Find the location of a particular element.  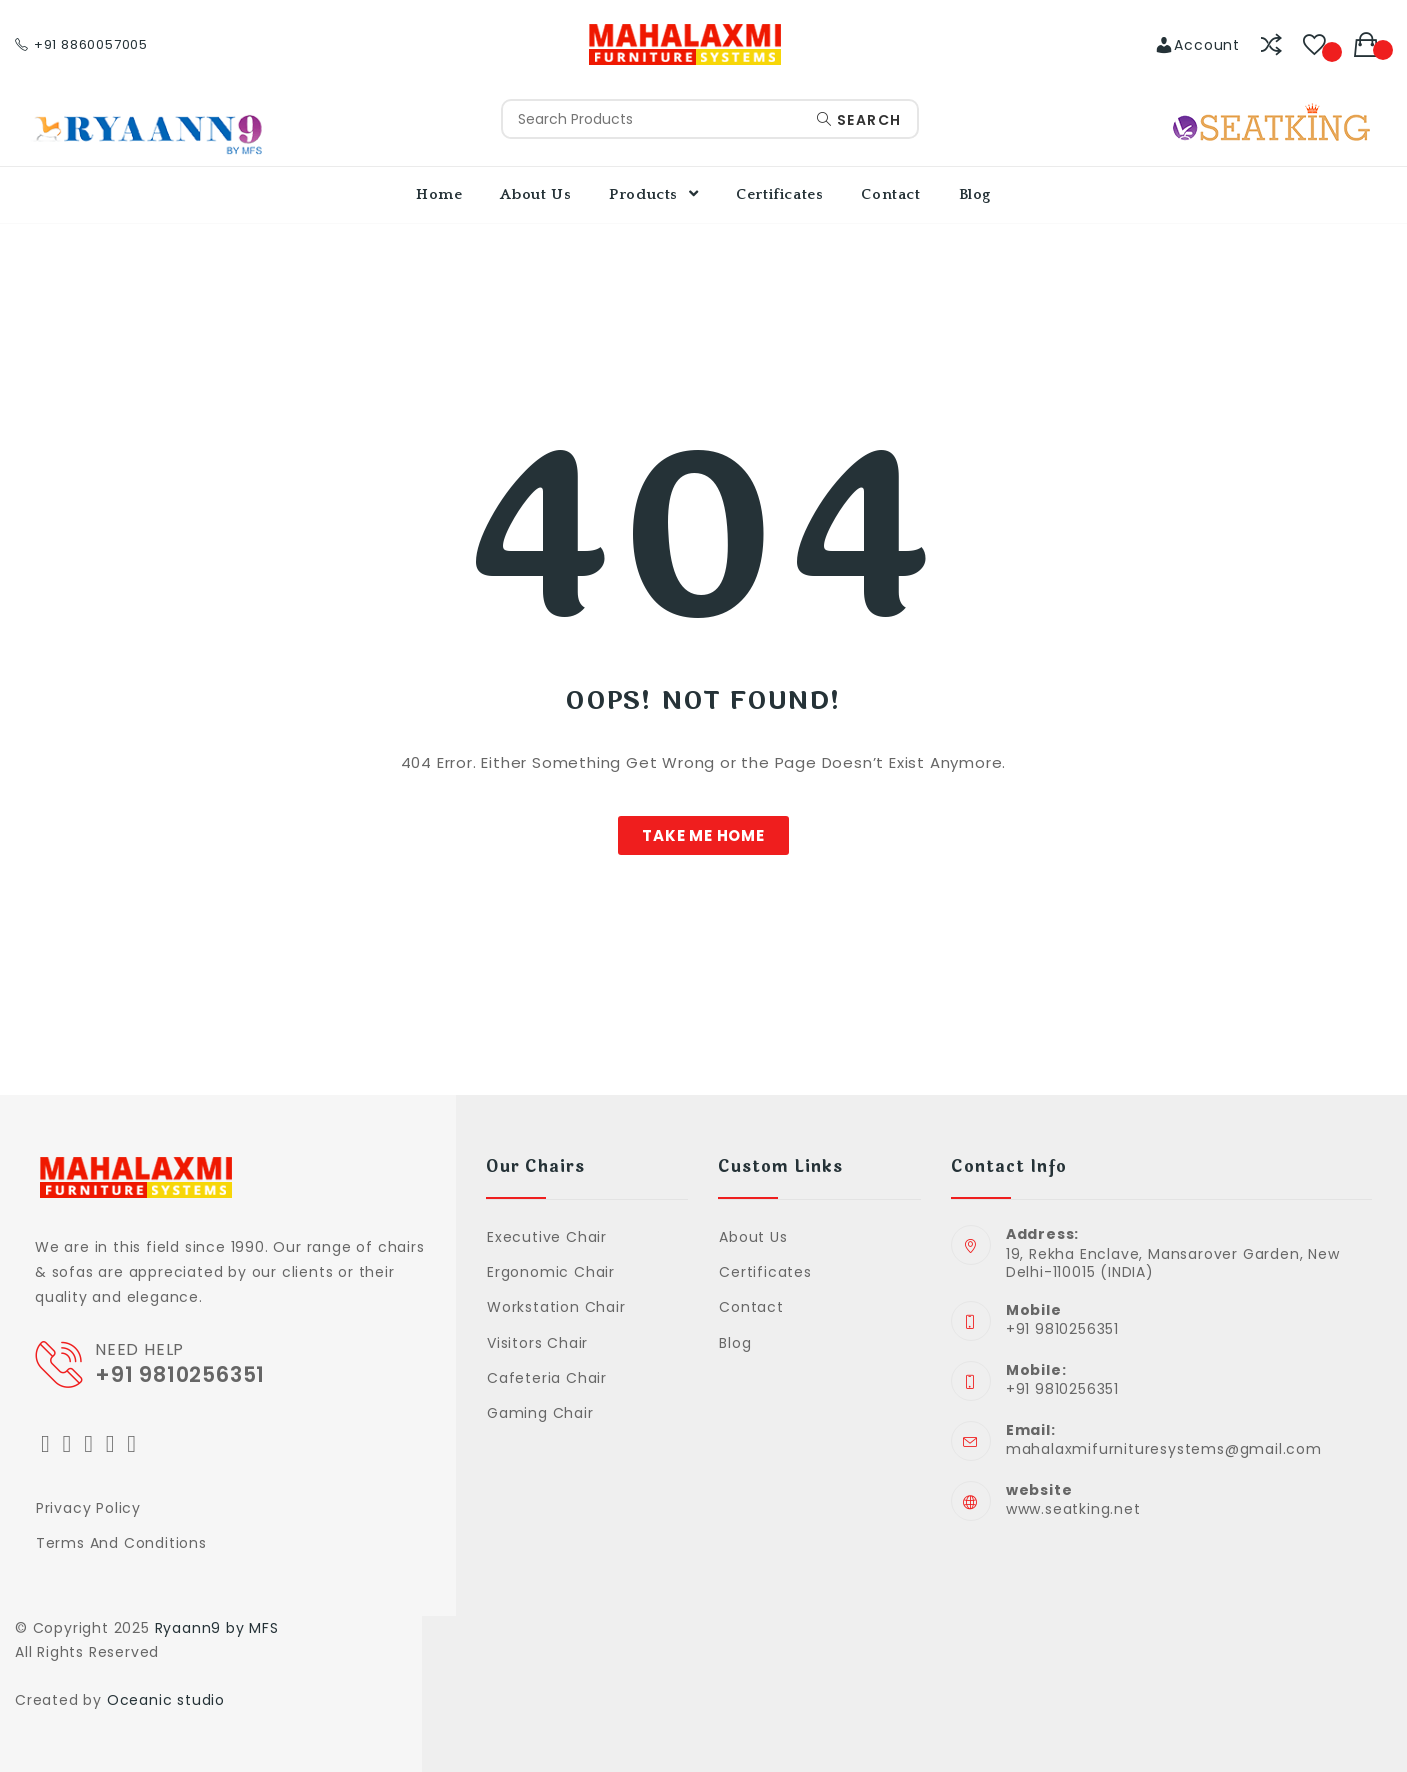

Terms and Conditions is located at coordinates (121, 1543).